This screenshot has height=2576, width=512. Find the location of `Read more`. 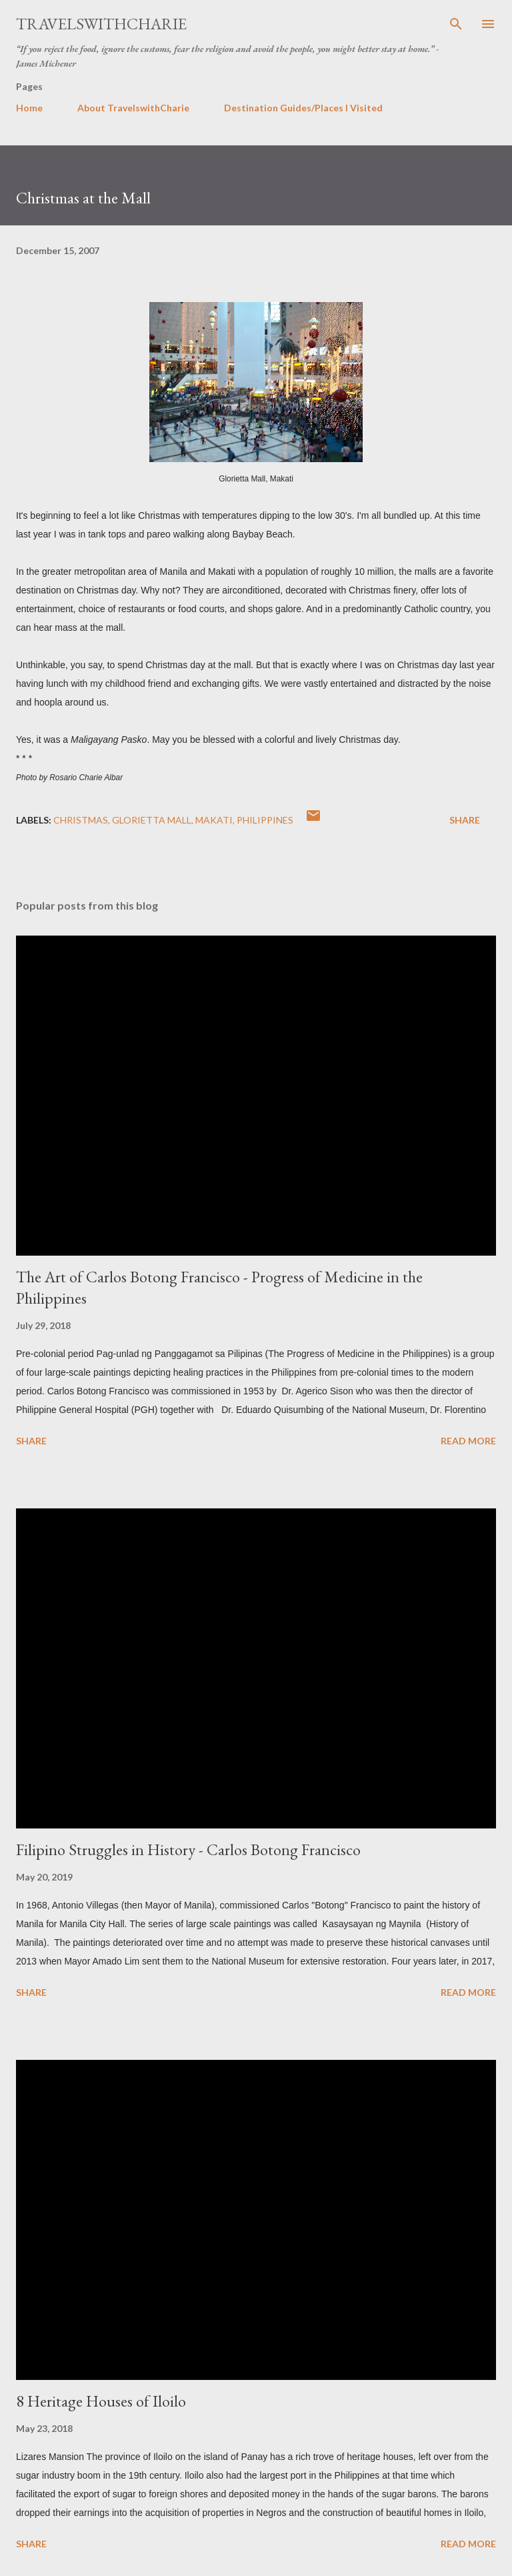

Read more is located at coordinates (468, 1440).